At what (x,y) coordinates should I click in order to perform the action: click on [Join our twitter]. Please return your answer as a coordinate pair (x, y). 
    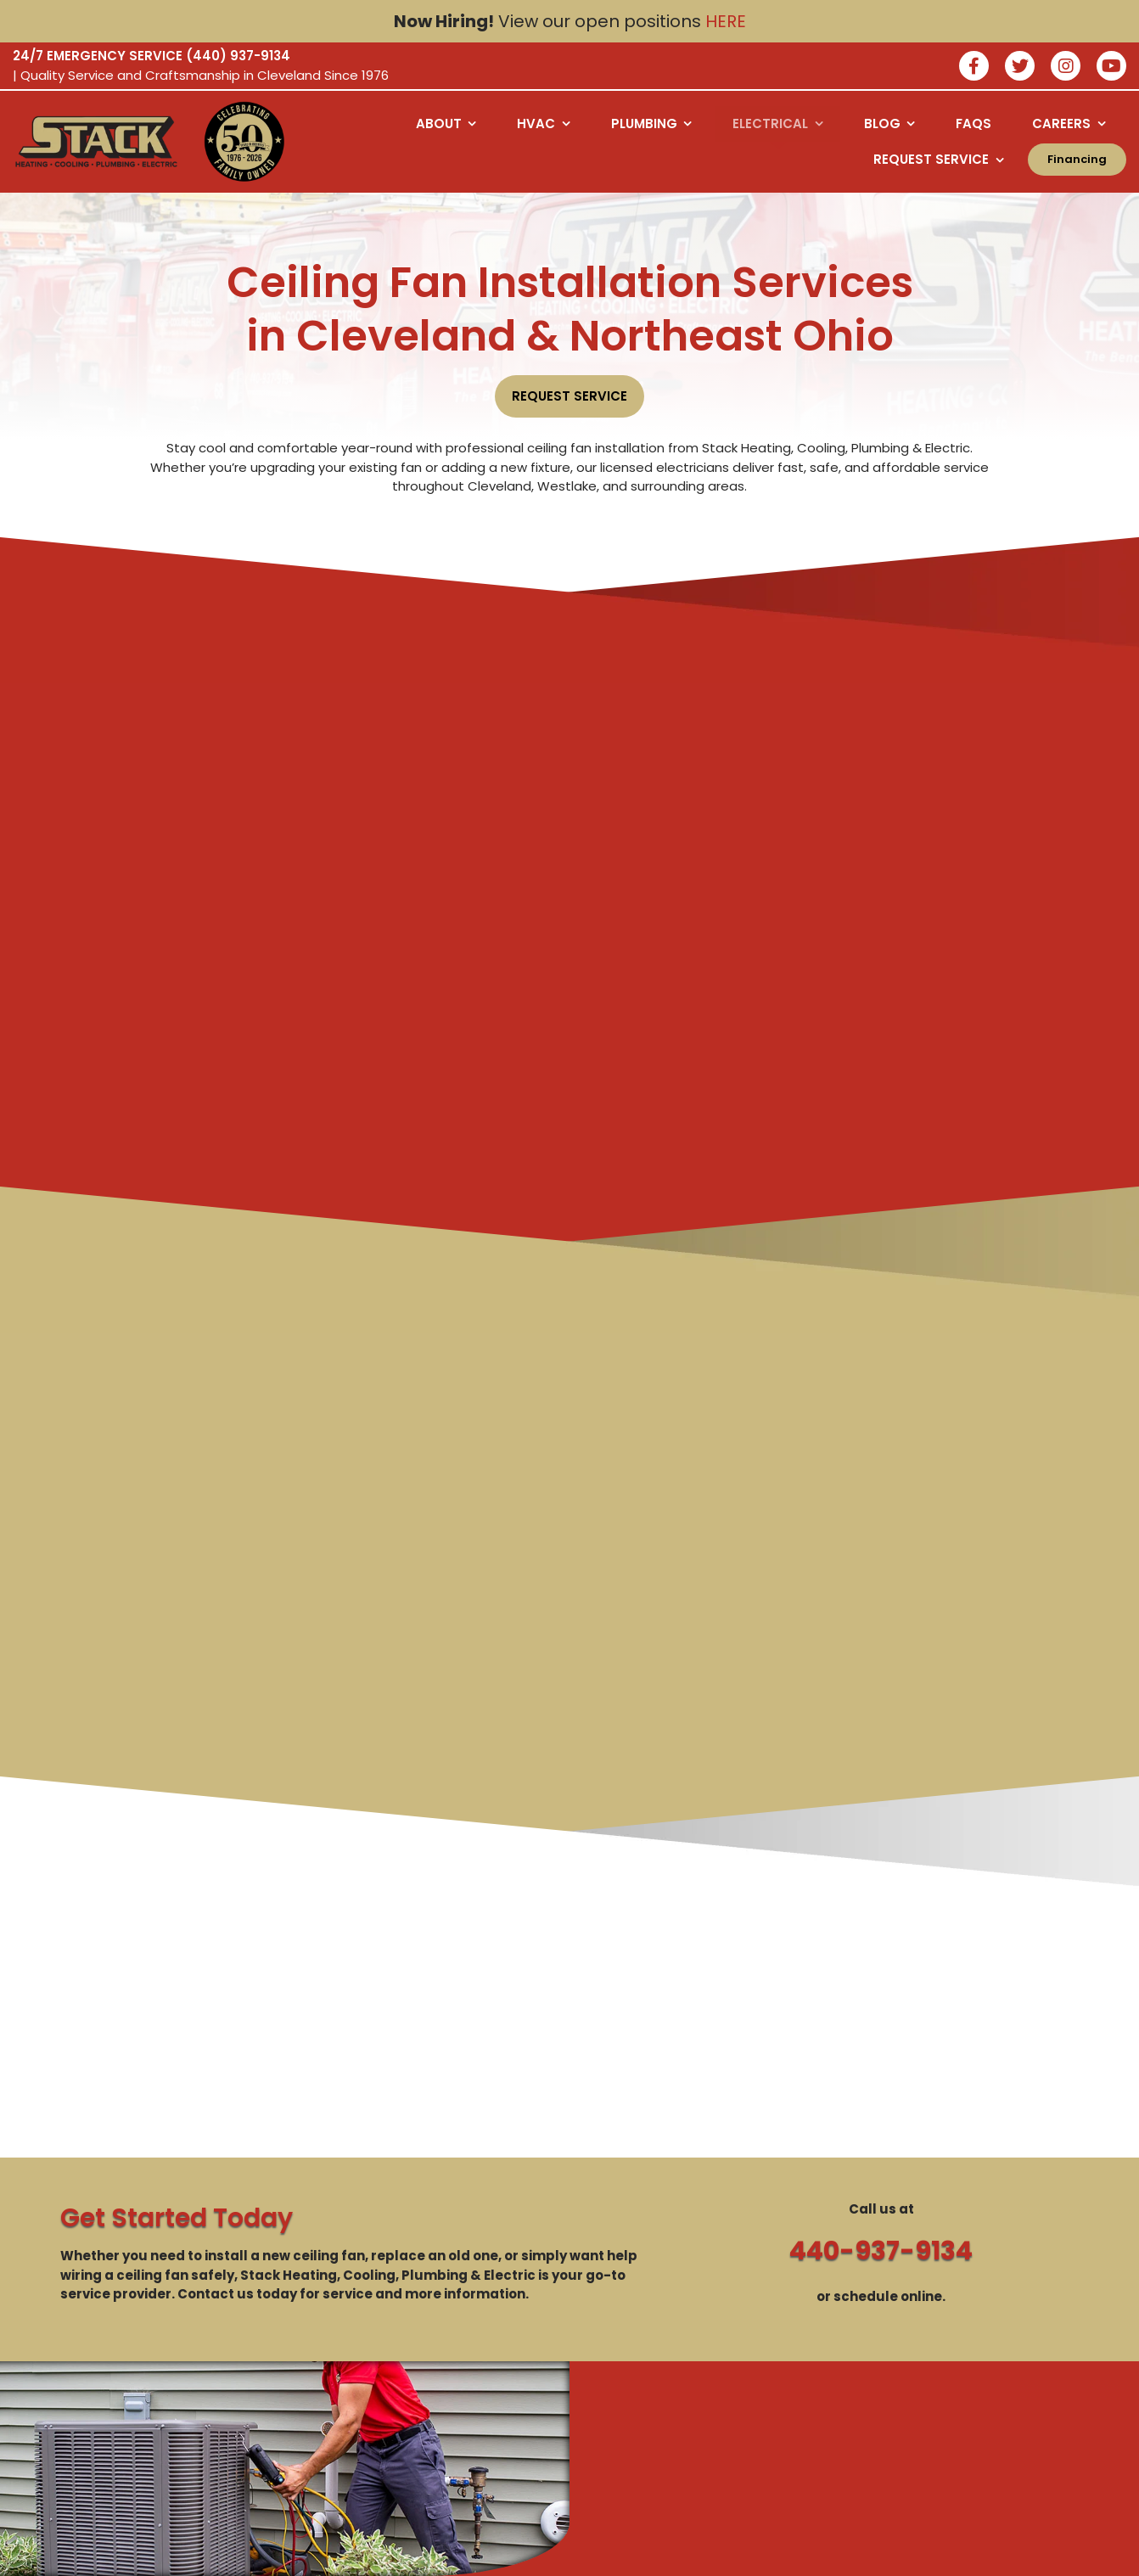
    Looking at the image, I should click on (1020, 67).